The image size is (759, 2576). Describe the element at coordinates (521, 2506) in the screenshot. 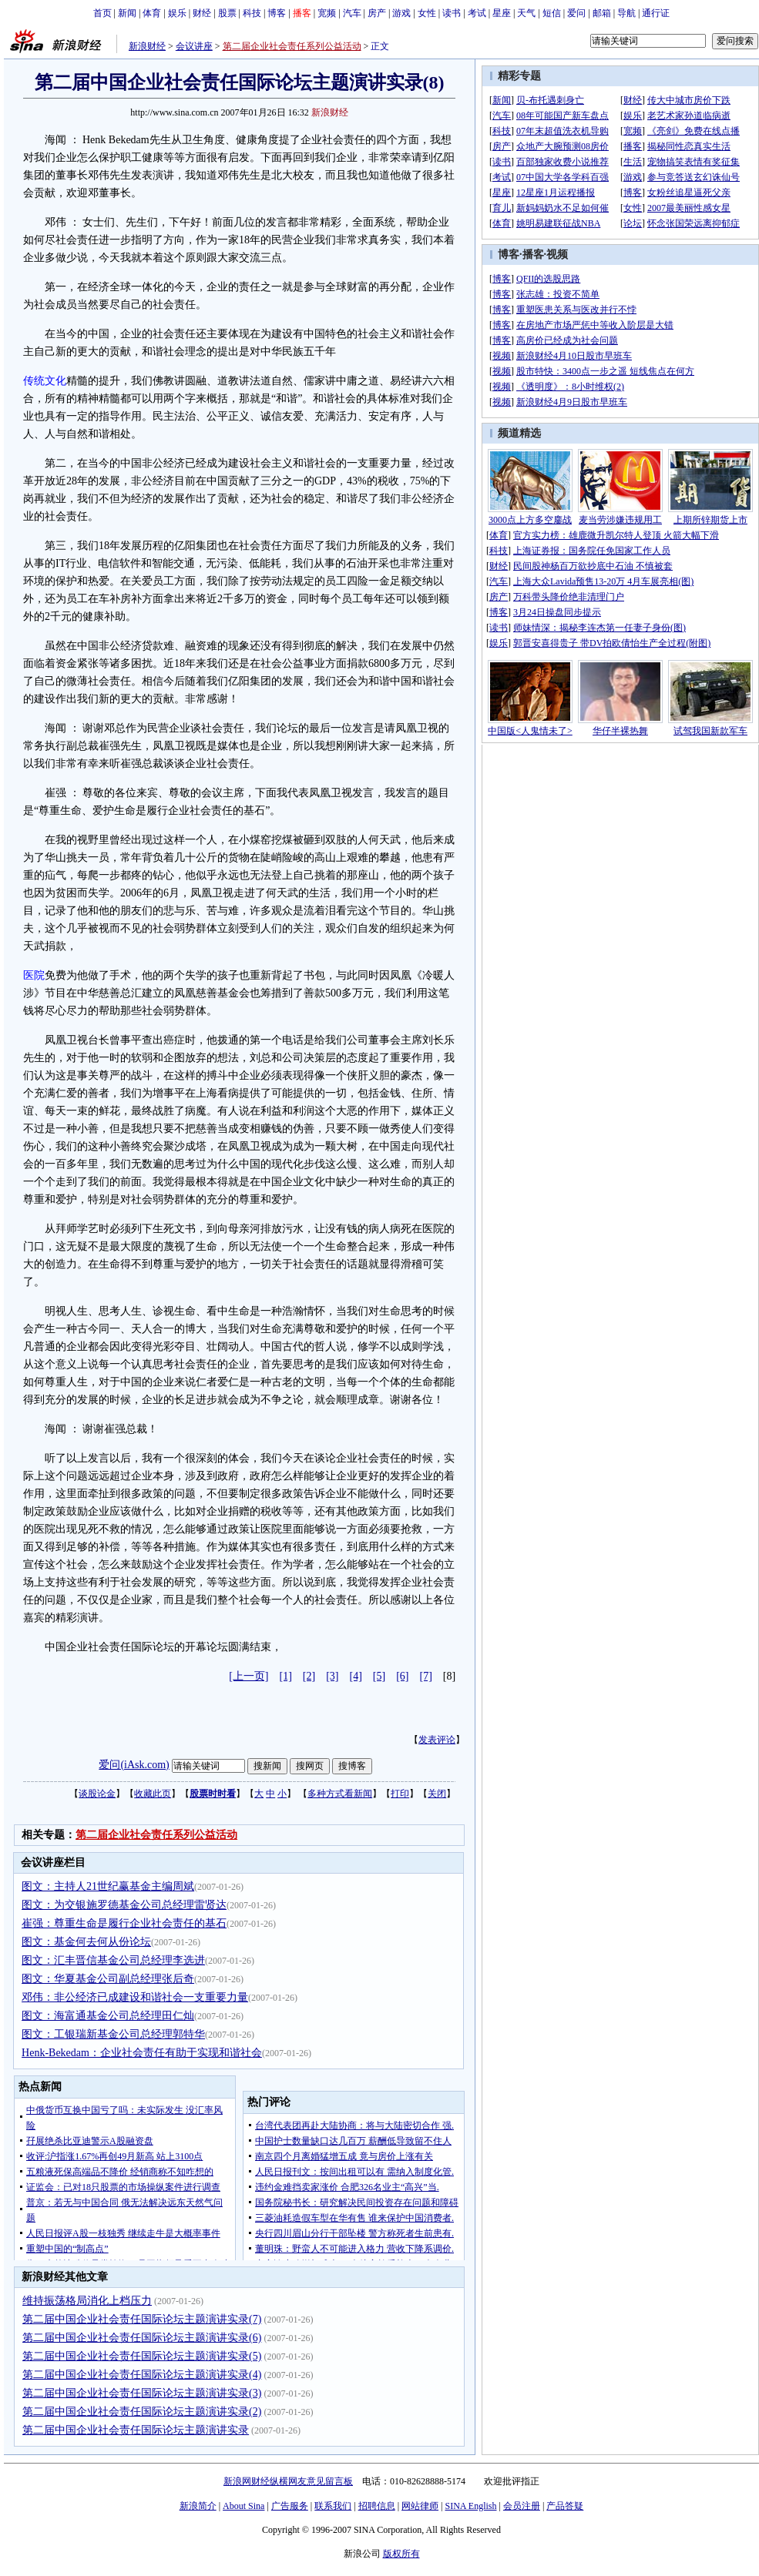

I see `会员注册` at that location.